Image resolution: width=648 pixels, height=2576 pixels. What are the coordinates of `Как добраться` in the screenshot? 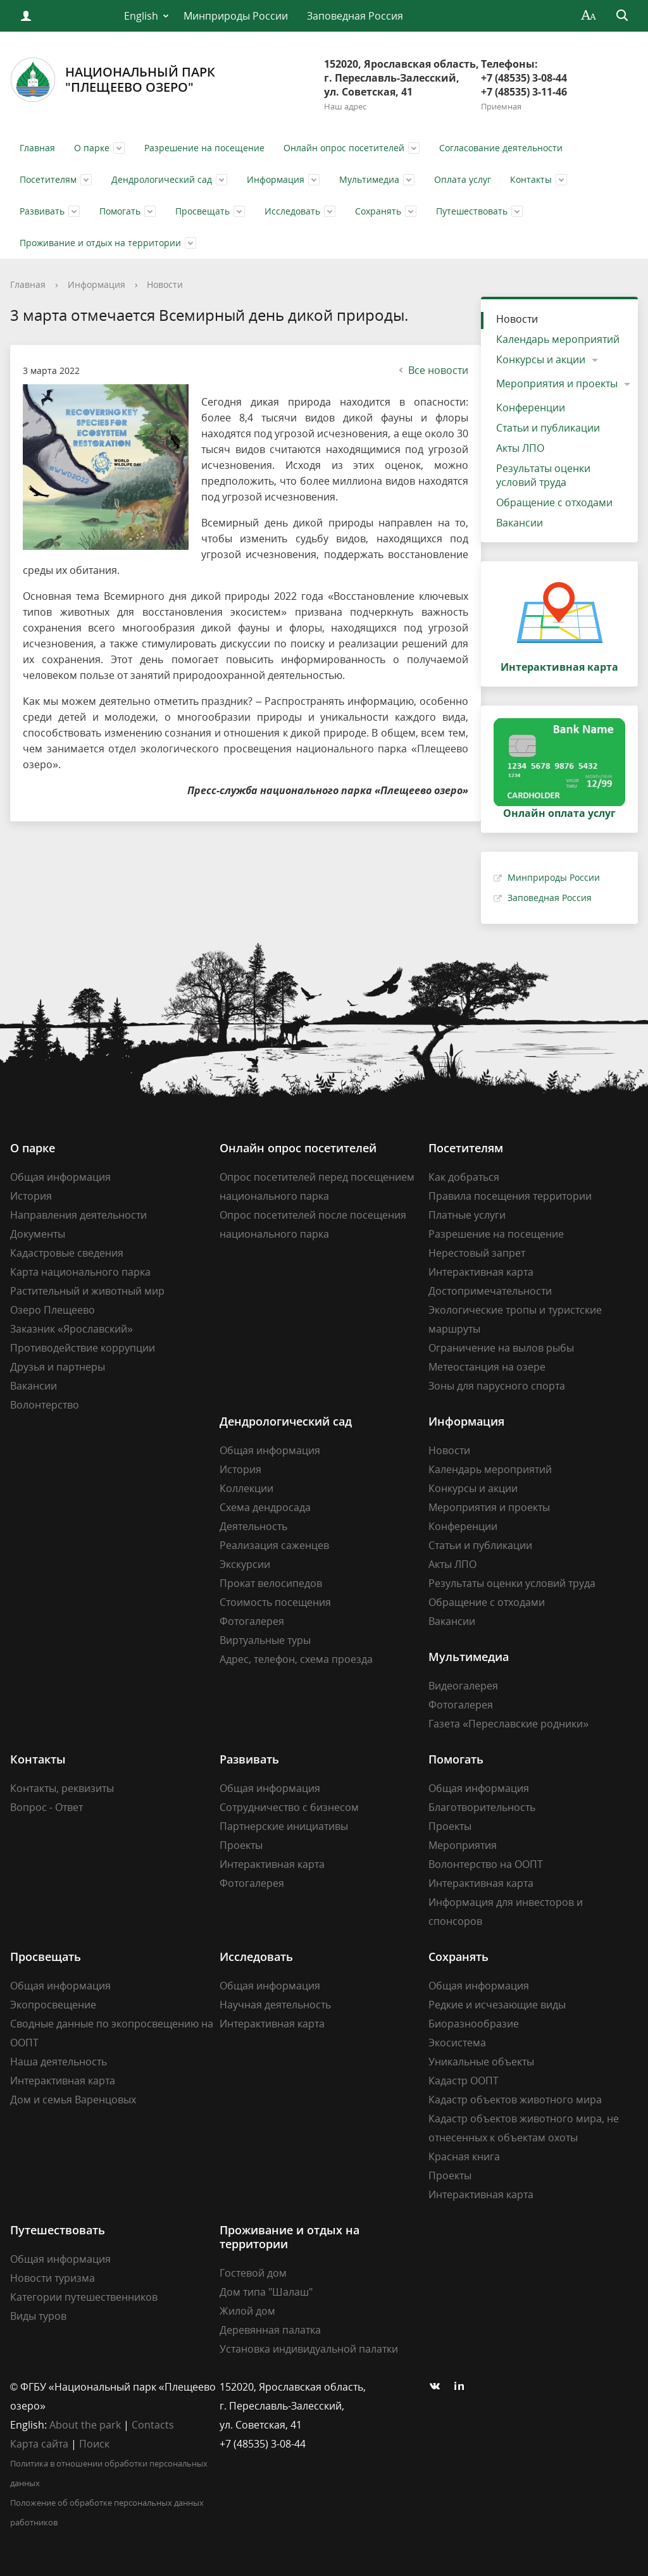 It's located at (463, 1177).